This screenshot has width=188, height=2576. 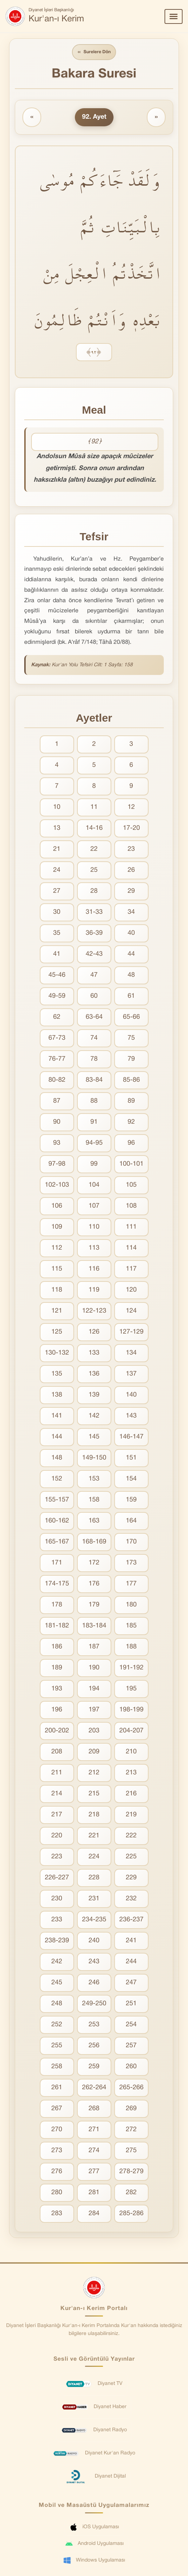 I want to click on 141, so click(x=56, y=1417).